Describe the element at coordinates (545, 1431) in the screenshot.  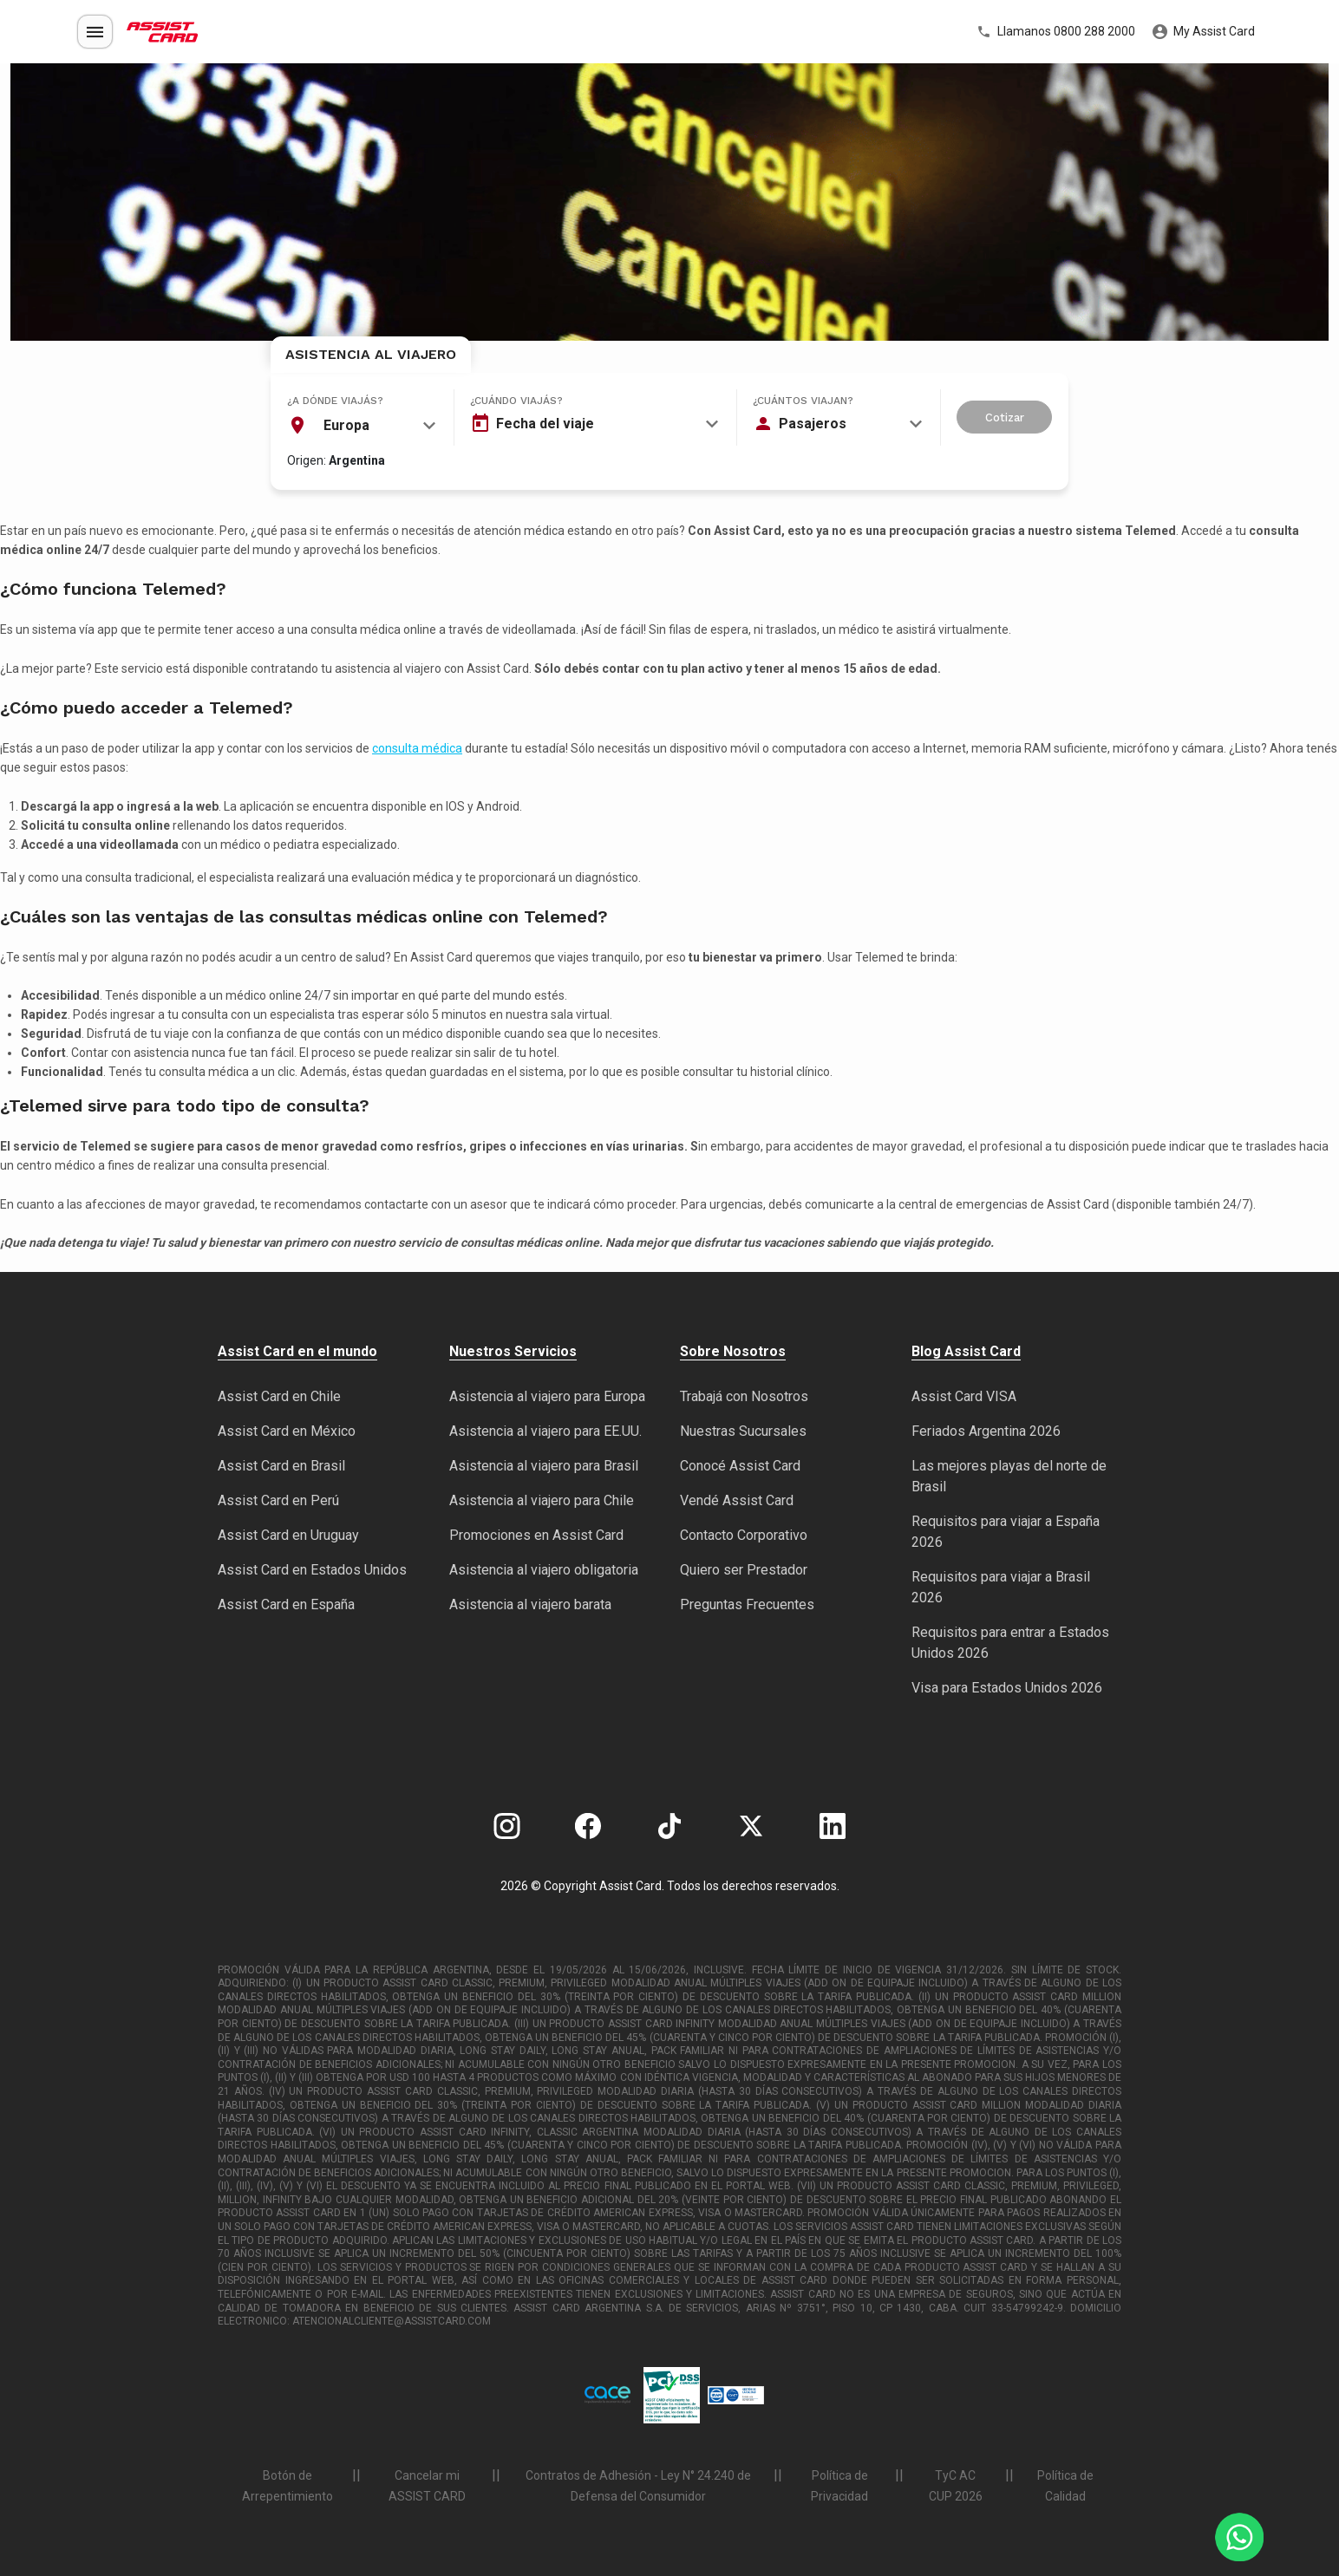
I see `Asistencia al viajero para EE.UU.` at that location.